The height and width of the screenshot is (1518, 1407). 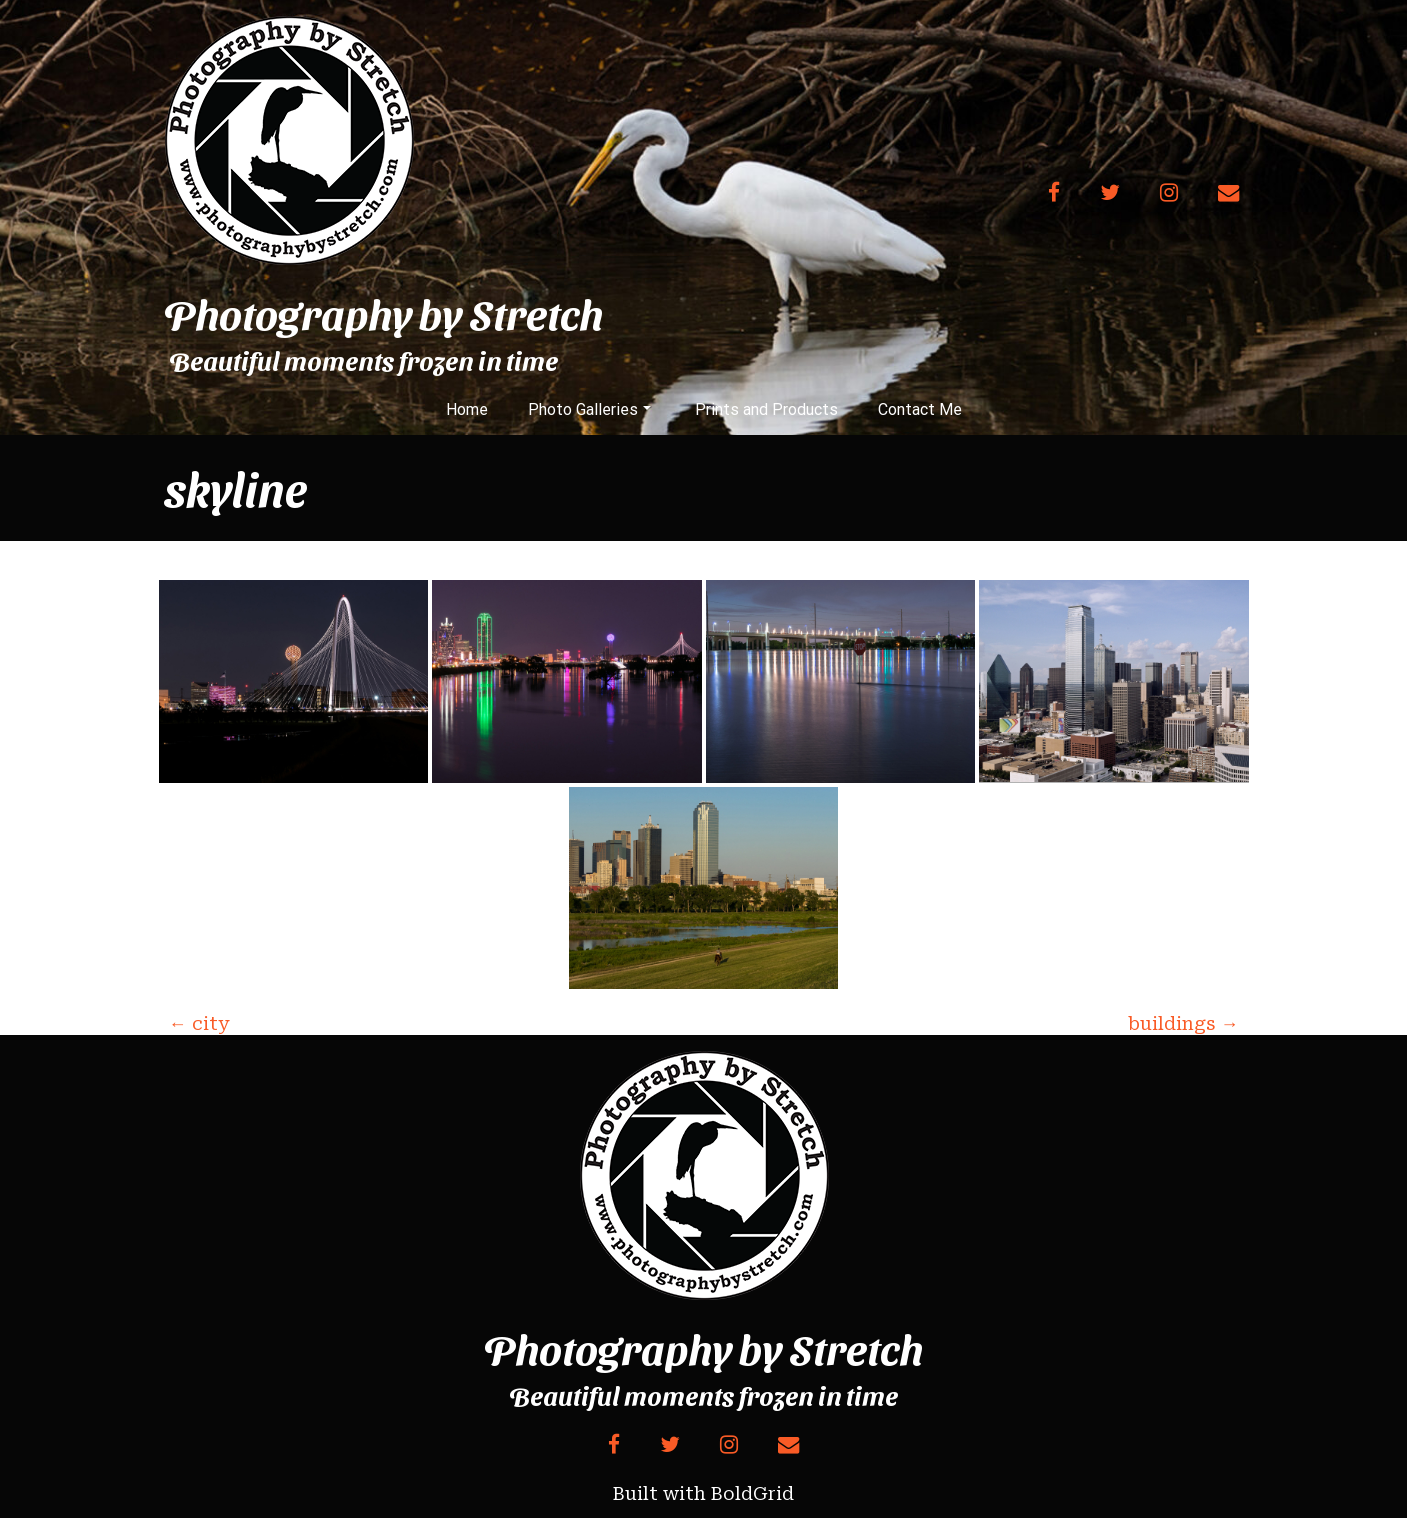 What do you see at coordinates (1183, 1023) in the screenshot?
I see `buildings` at bounding box center [1183, 1023].